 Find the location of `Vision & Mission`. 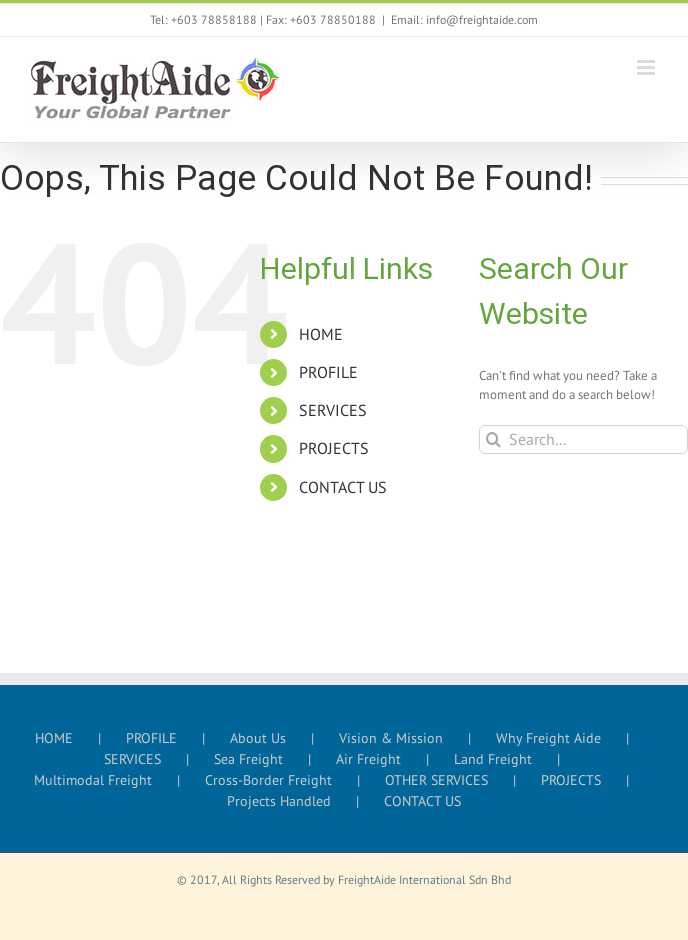

Vision & Mission is located at coordinates (391, 738).